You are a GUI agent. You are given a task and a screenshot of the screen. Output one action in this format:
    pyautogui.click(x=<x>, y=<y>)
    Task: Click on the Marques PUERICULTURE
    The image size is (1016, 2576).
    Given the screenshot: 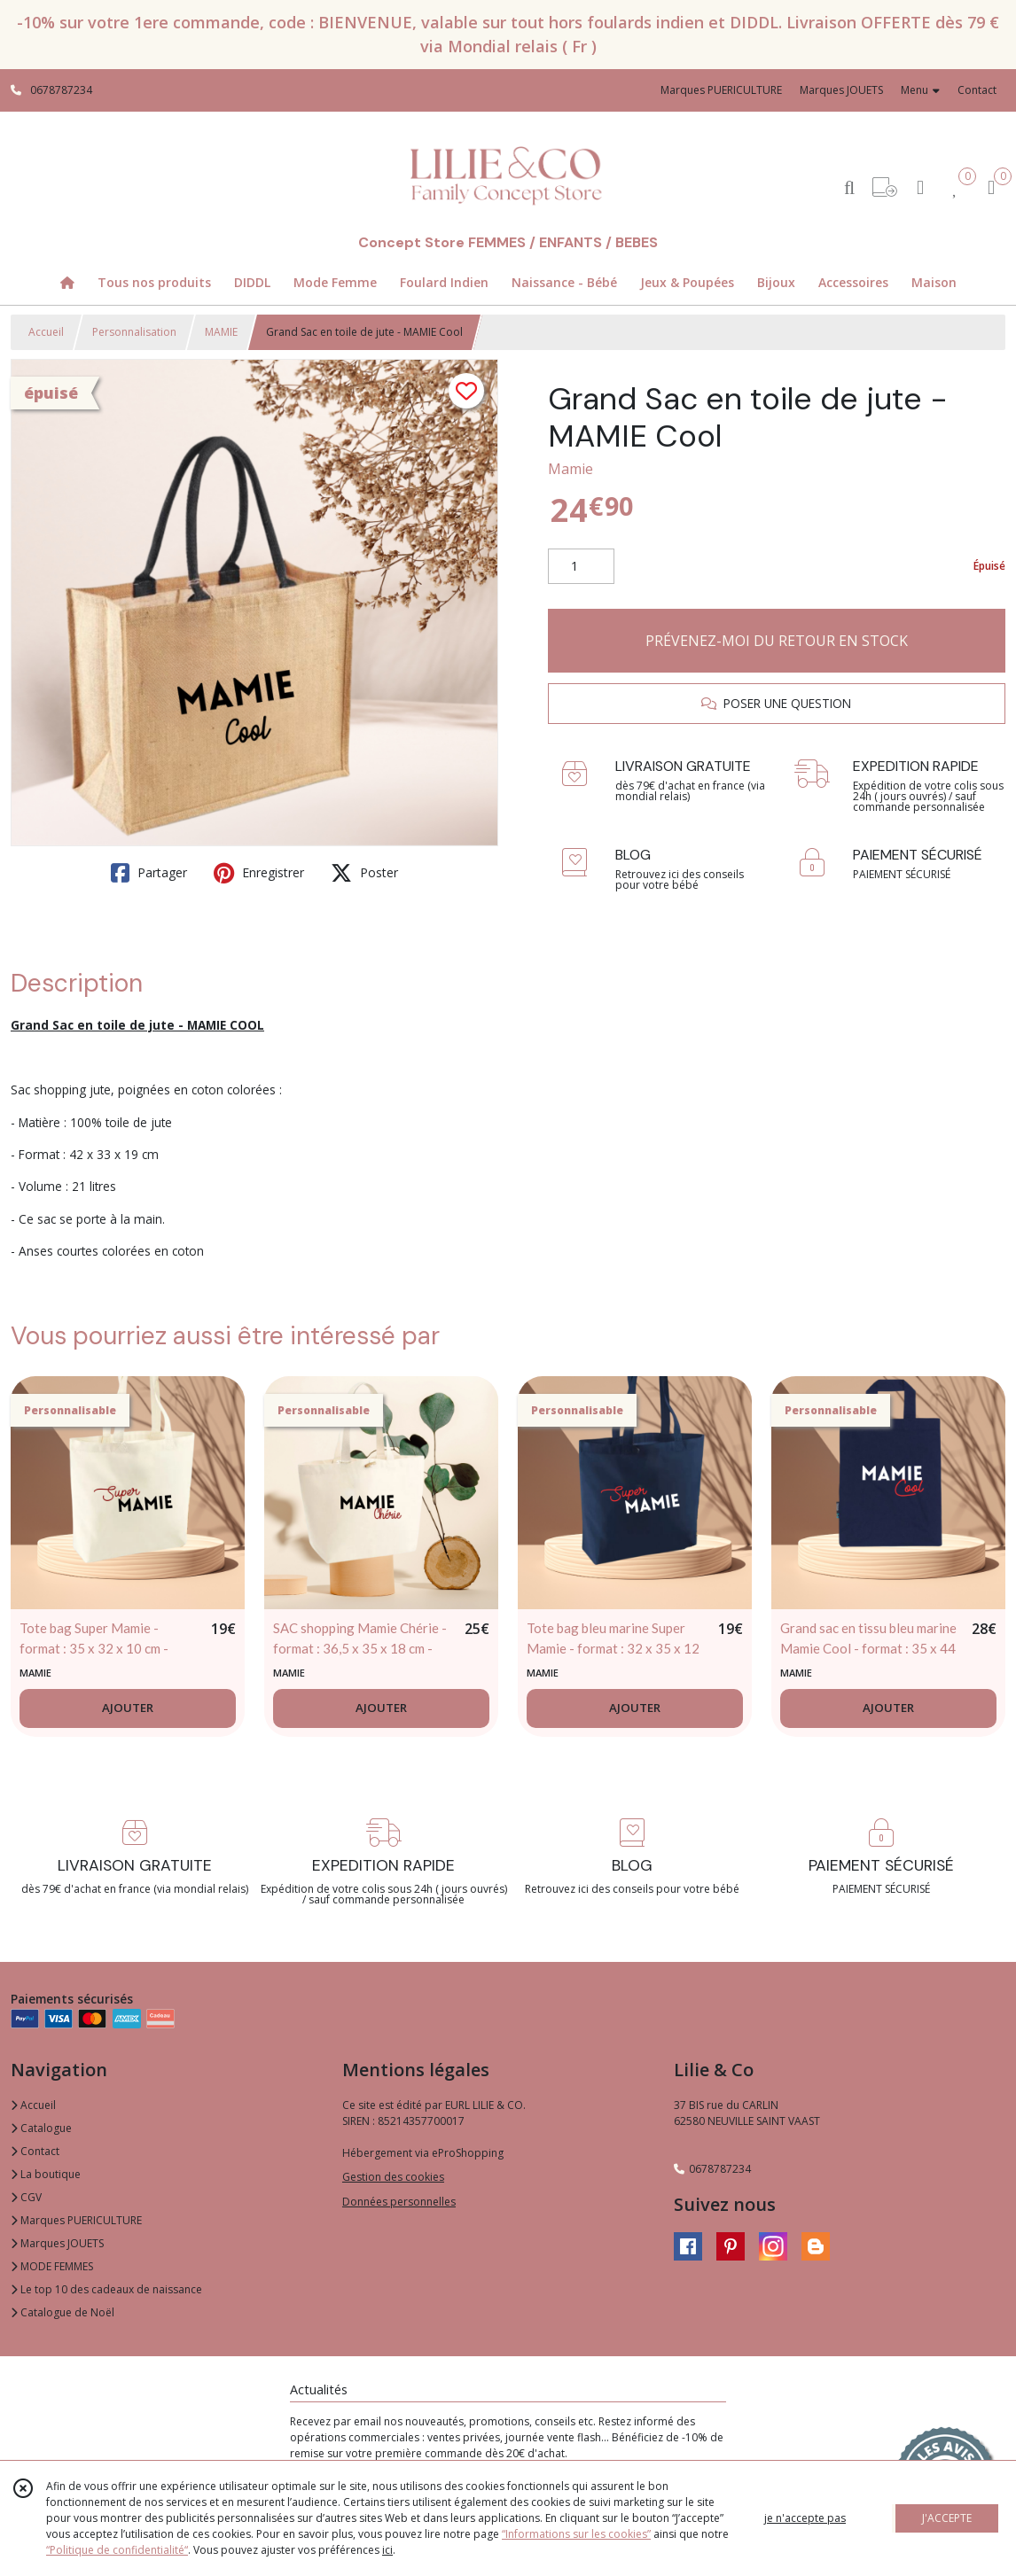 What is the action you would take?
    pyautogui.click(x=76, y=2220)
    